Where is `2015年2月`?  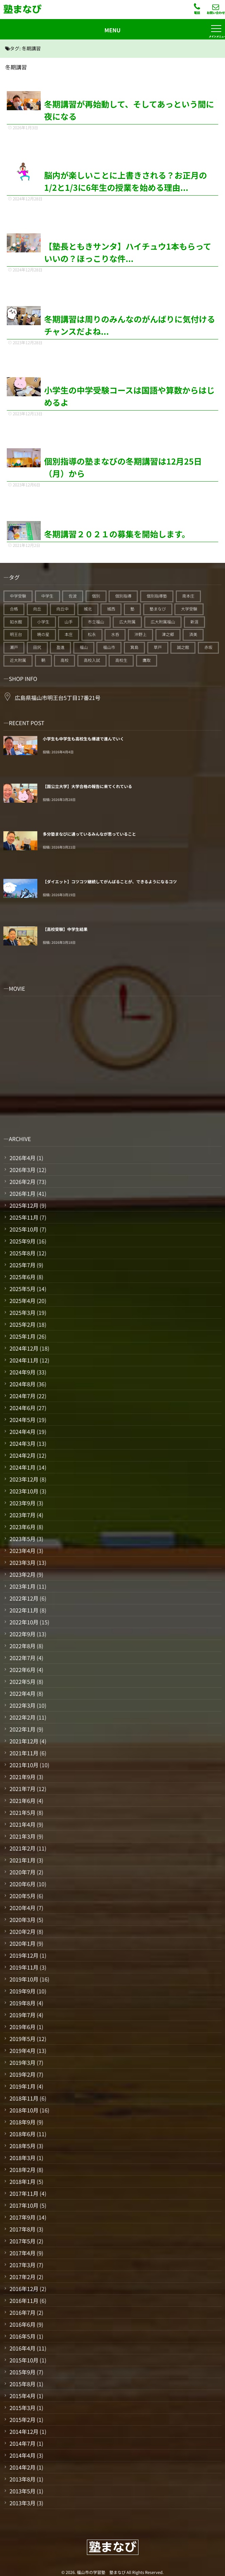
2015年2月 is located at coordinates (22, 2419).